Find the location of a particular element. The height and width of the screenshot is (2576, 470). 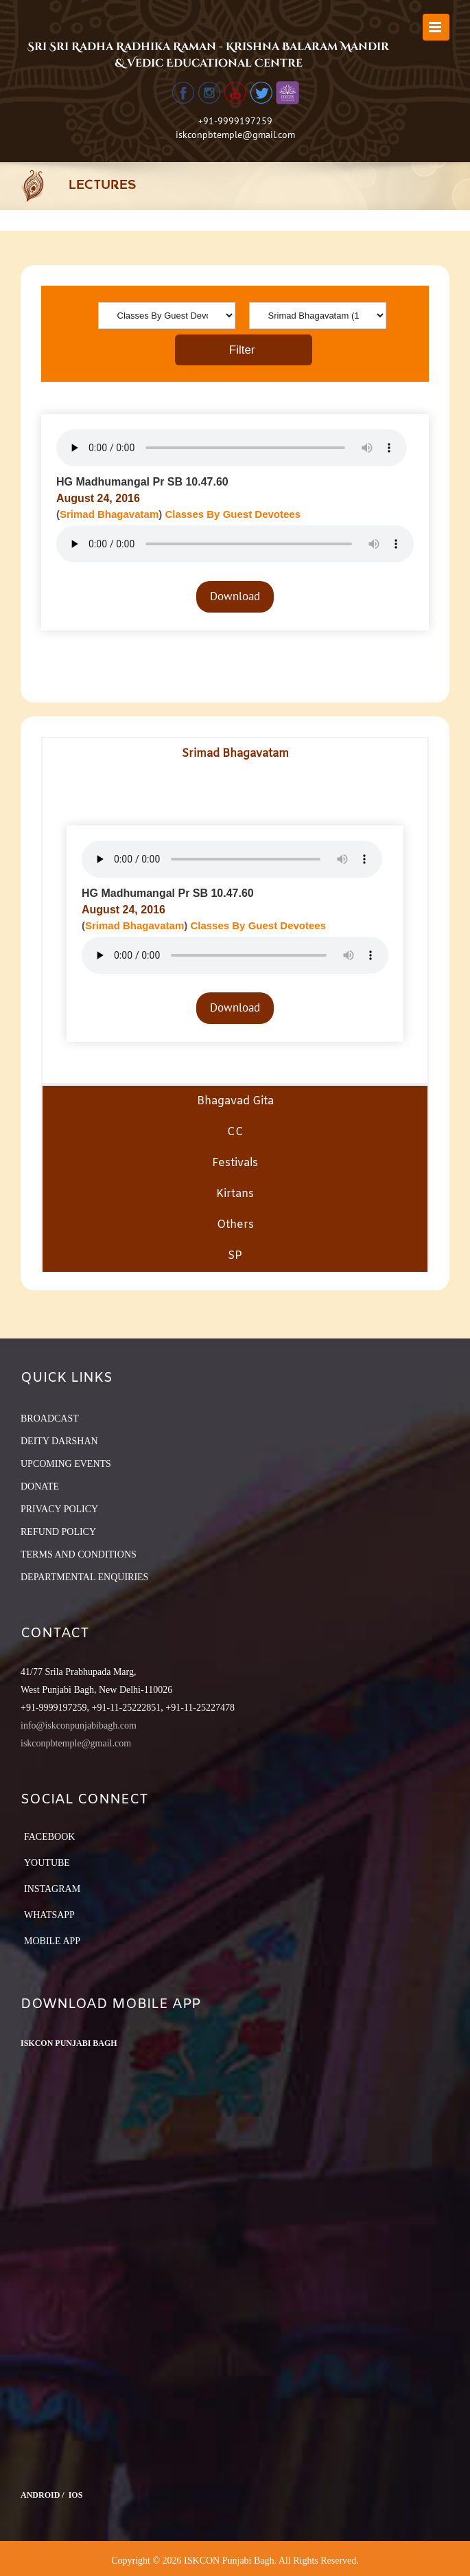

[Toggle mobile menu] is located at coordinates (436, 27).